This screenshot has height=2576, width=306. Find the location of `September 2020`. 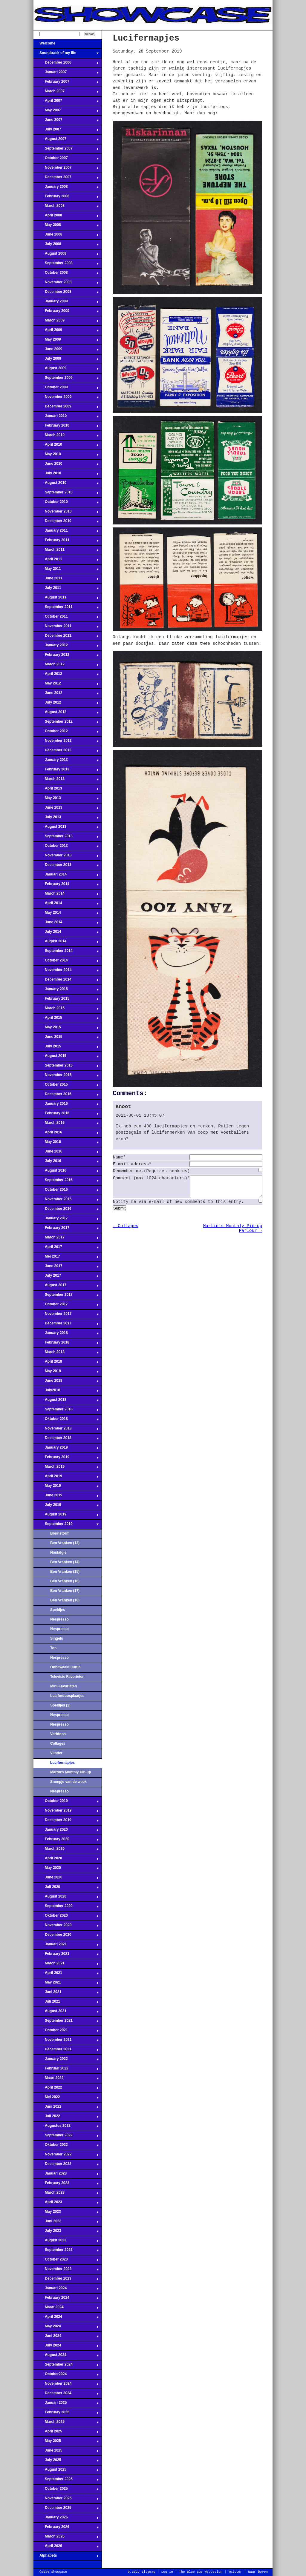

September 2020 is located at coordinates (66, 1908).